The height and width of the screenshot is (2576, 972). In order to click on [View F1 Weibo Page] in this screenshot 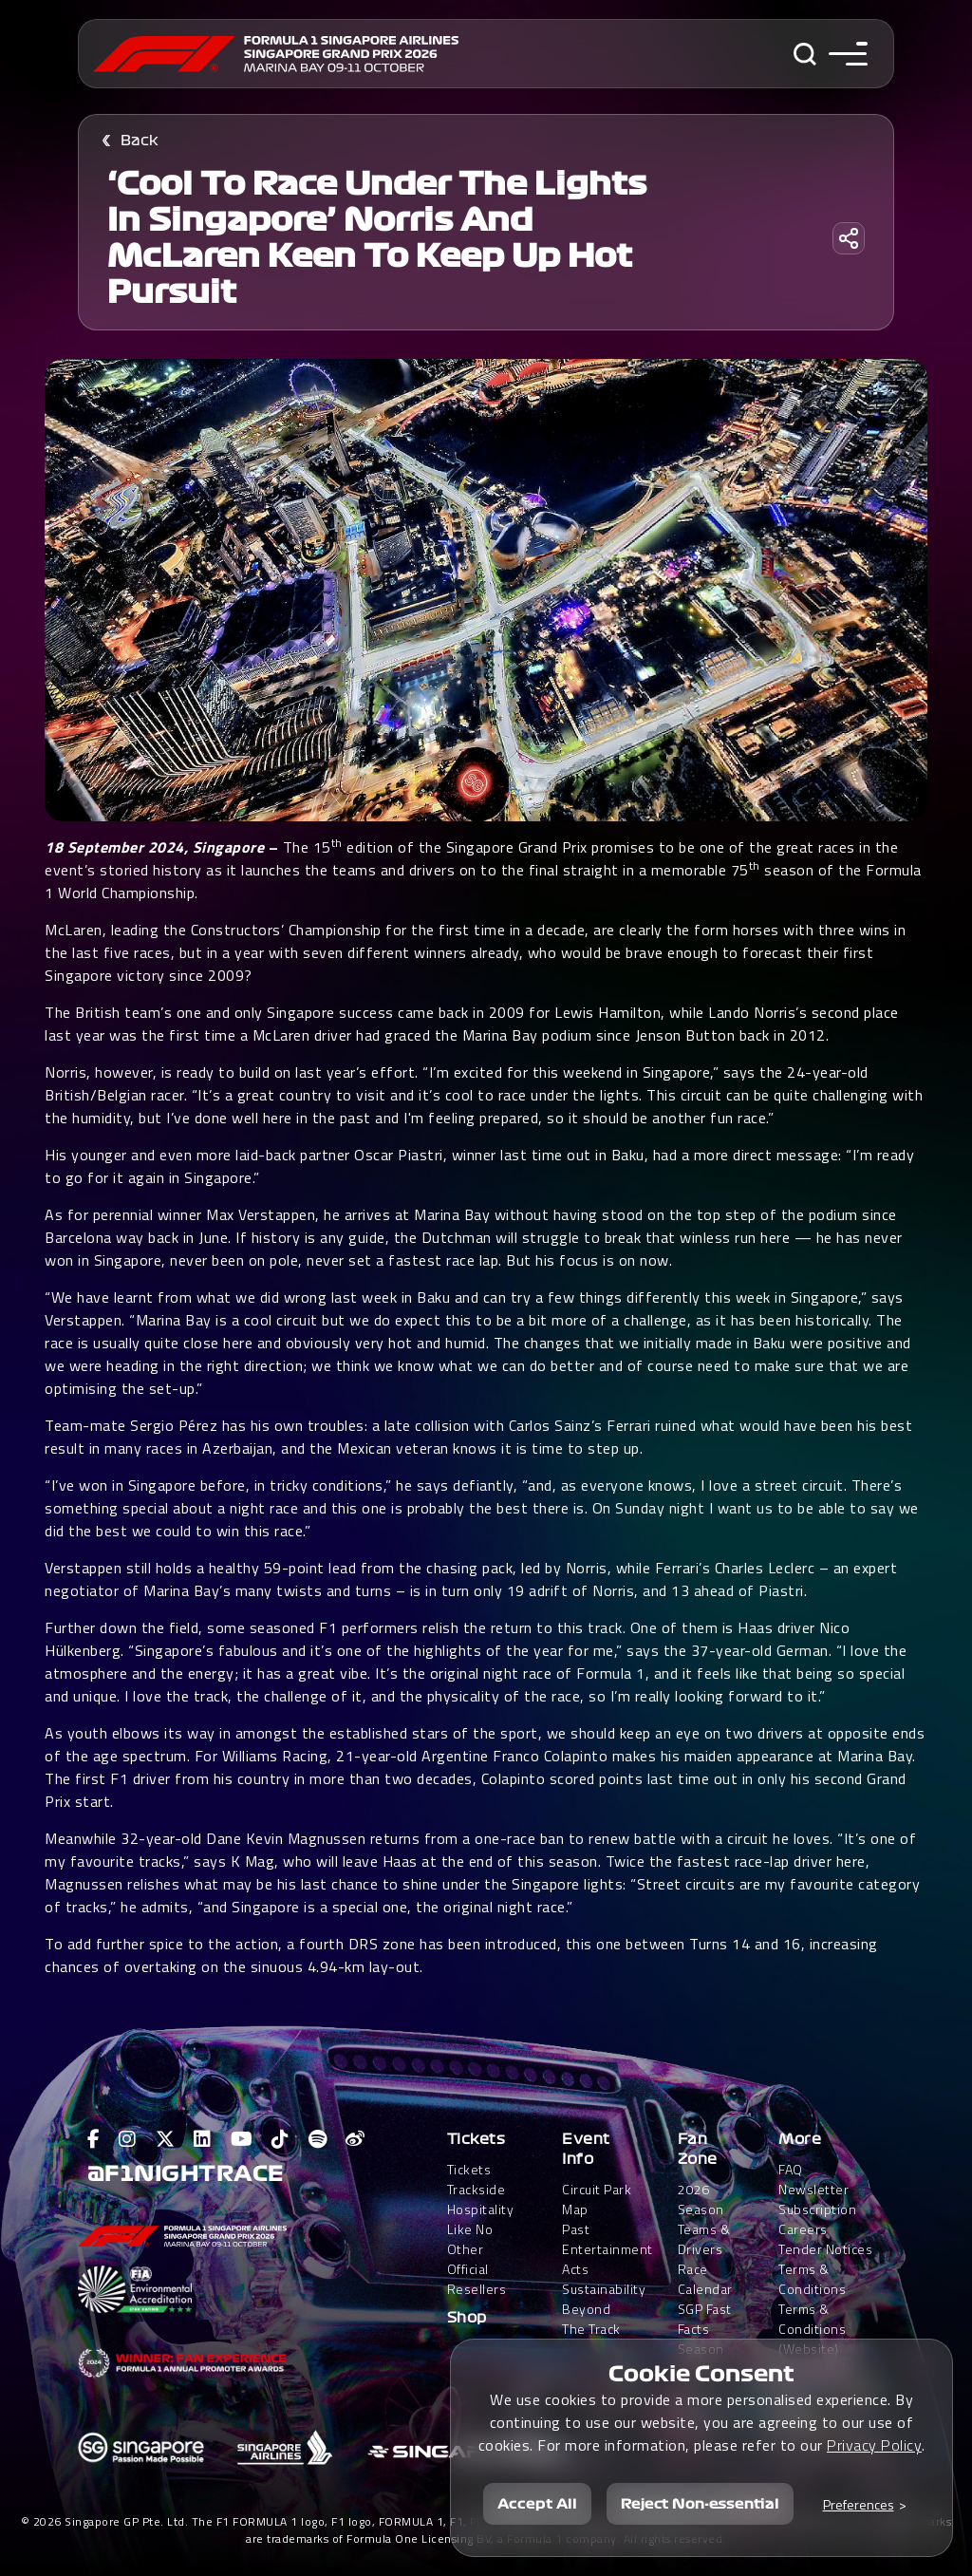, I will do `click(355, 2139)`.